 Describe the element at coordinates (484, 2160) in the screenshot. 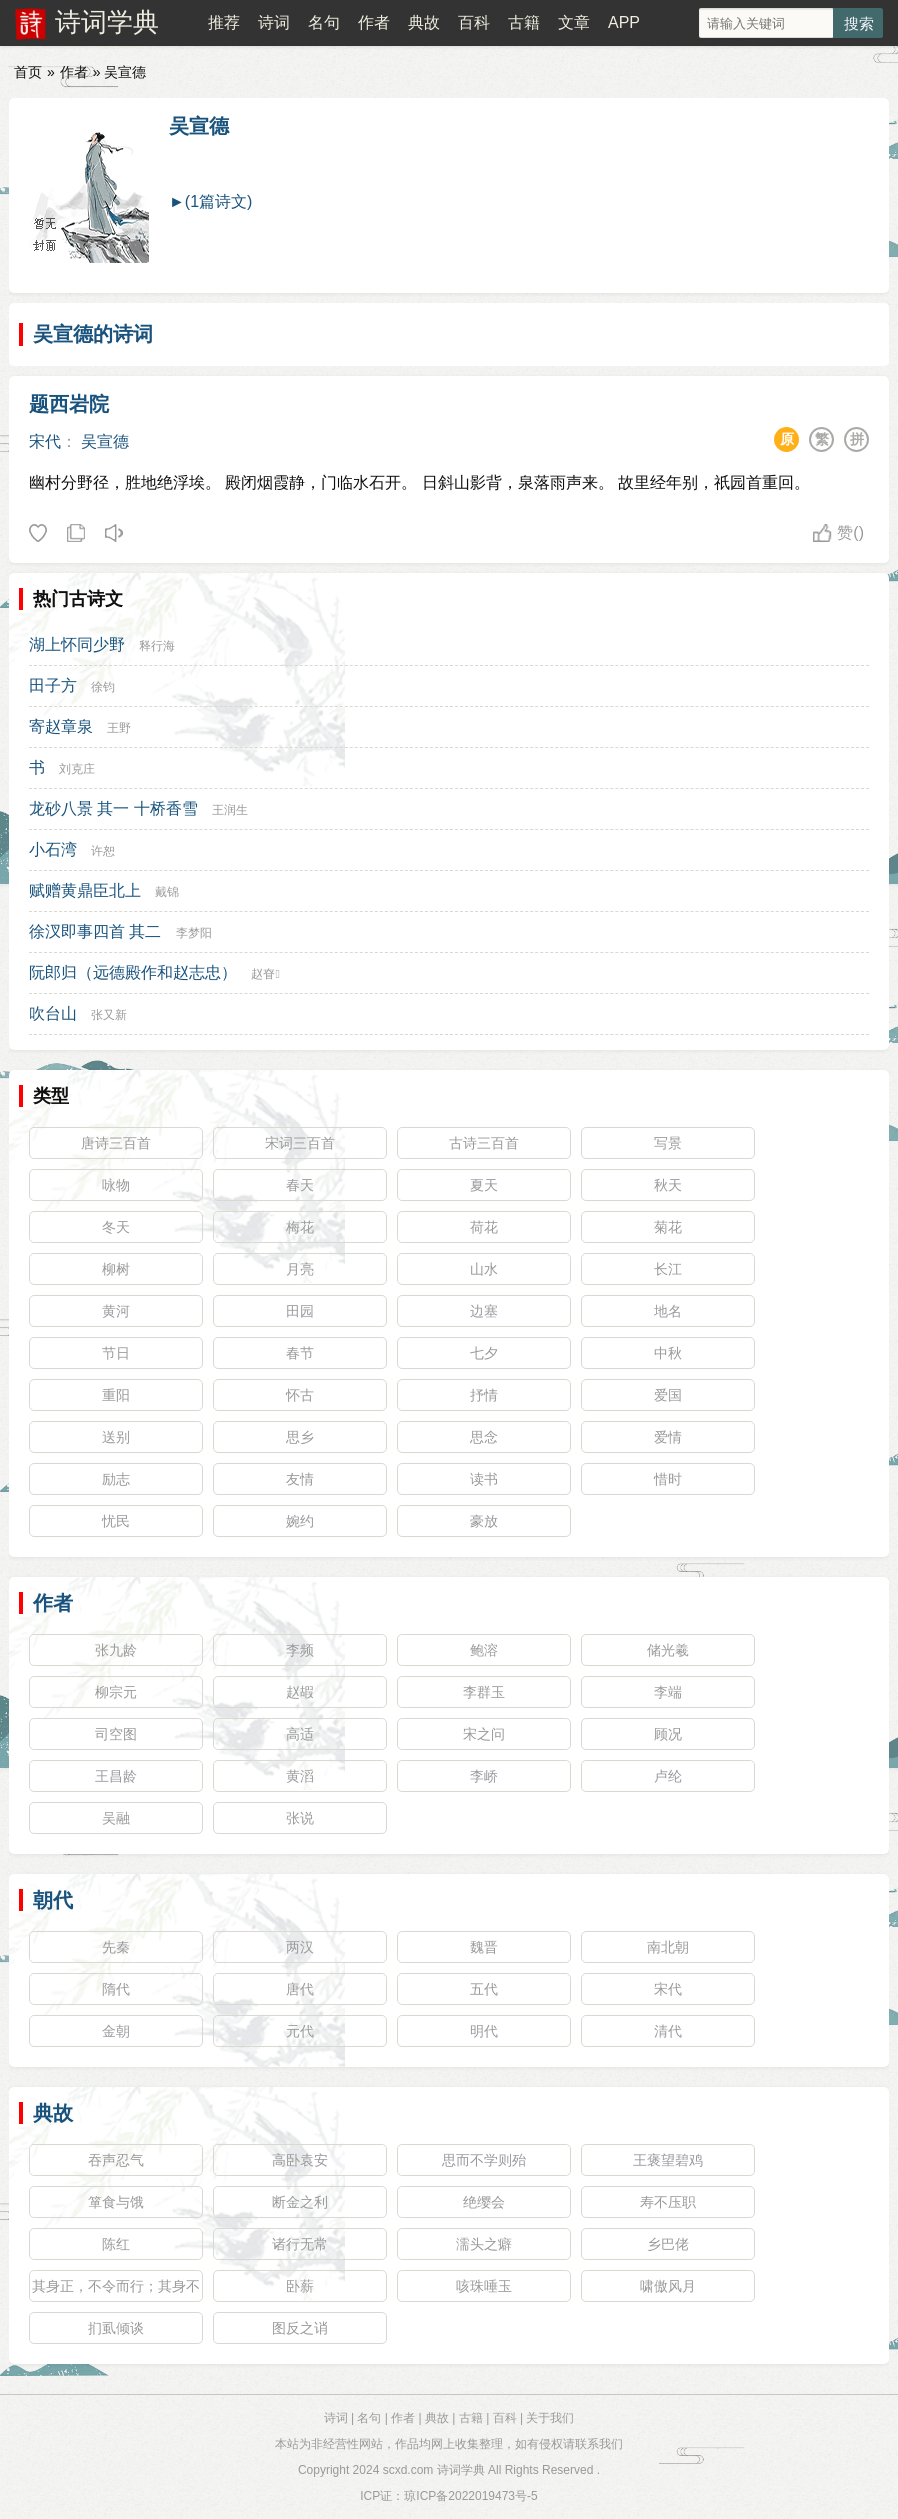

I see `思而不学则殆` at that location.